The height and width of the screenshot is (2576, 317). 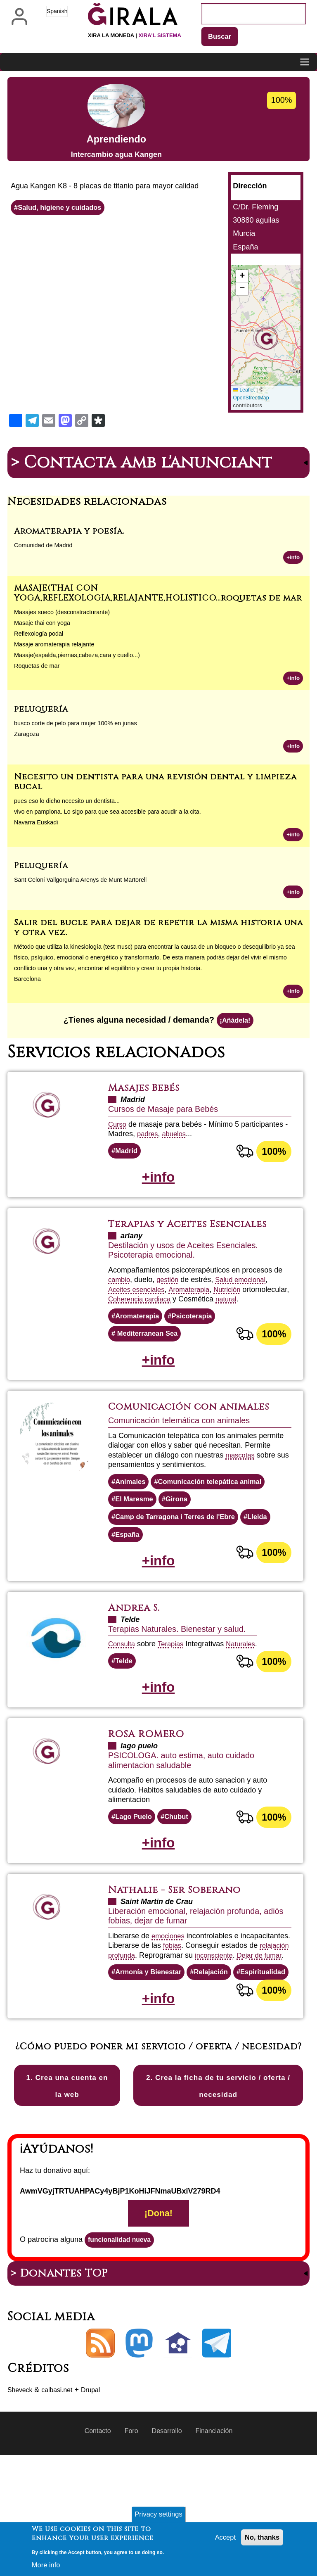 I want to click on Lleida, so click(x=270, y=1557).